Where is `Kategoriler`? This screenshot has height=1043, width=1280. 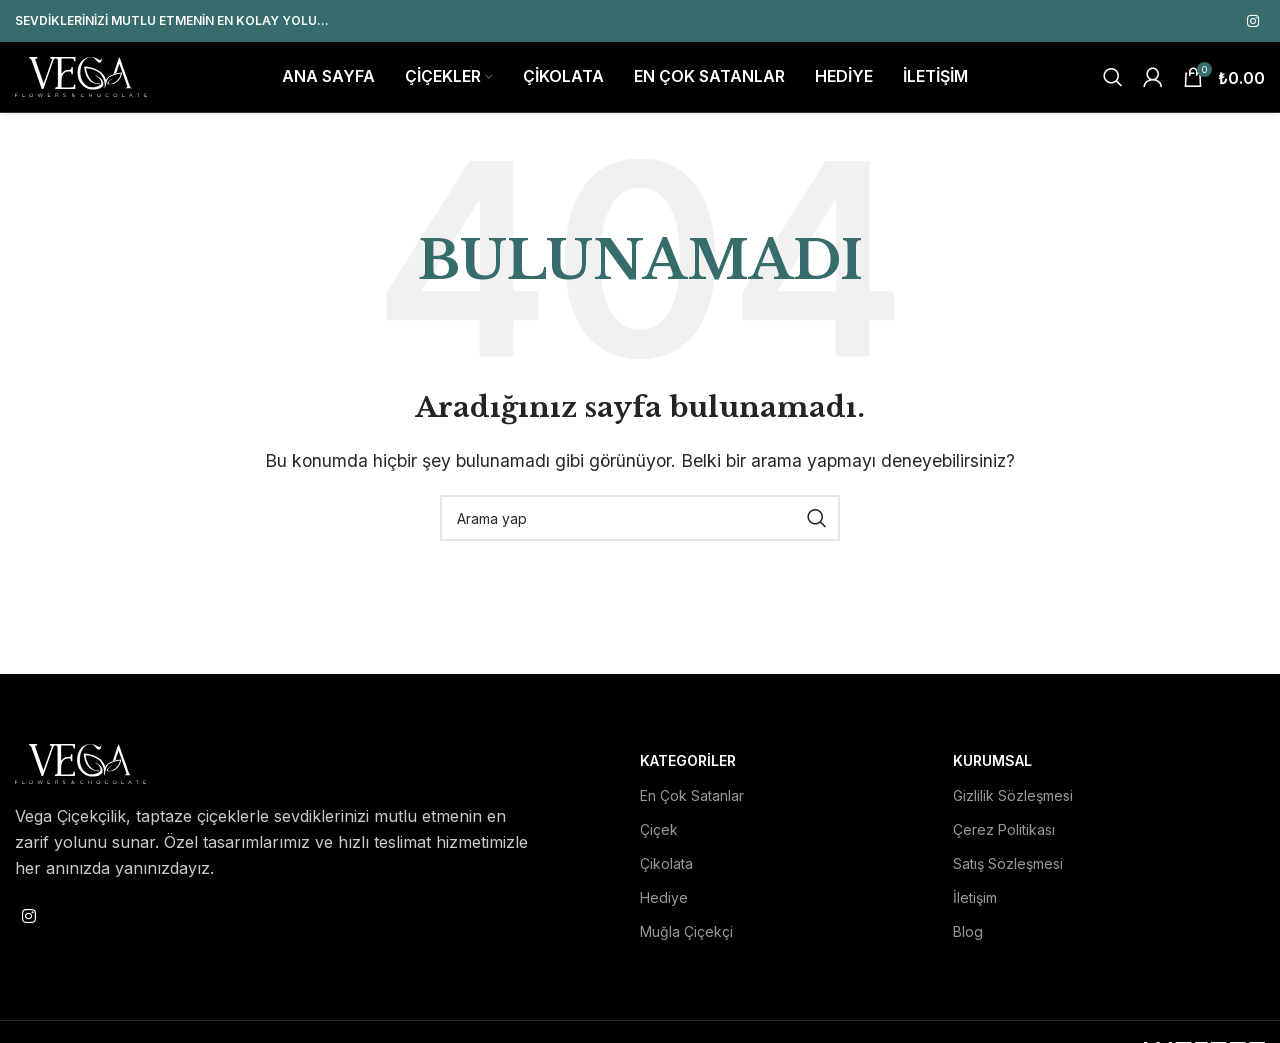
Kategoriler is located at coordinates (688, 770).